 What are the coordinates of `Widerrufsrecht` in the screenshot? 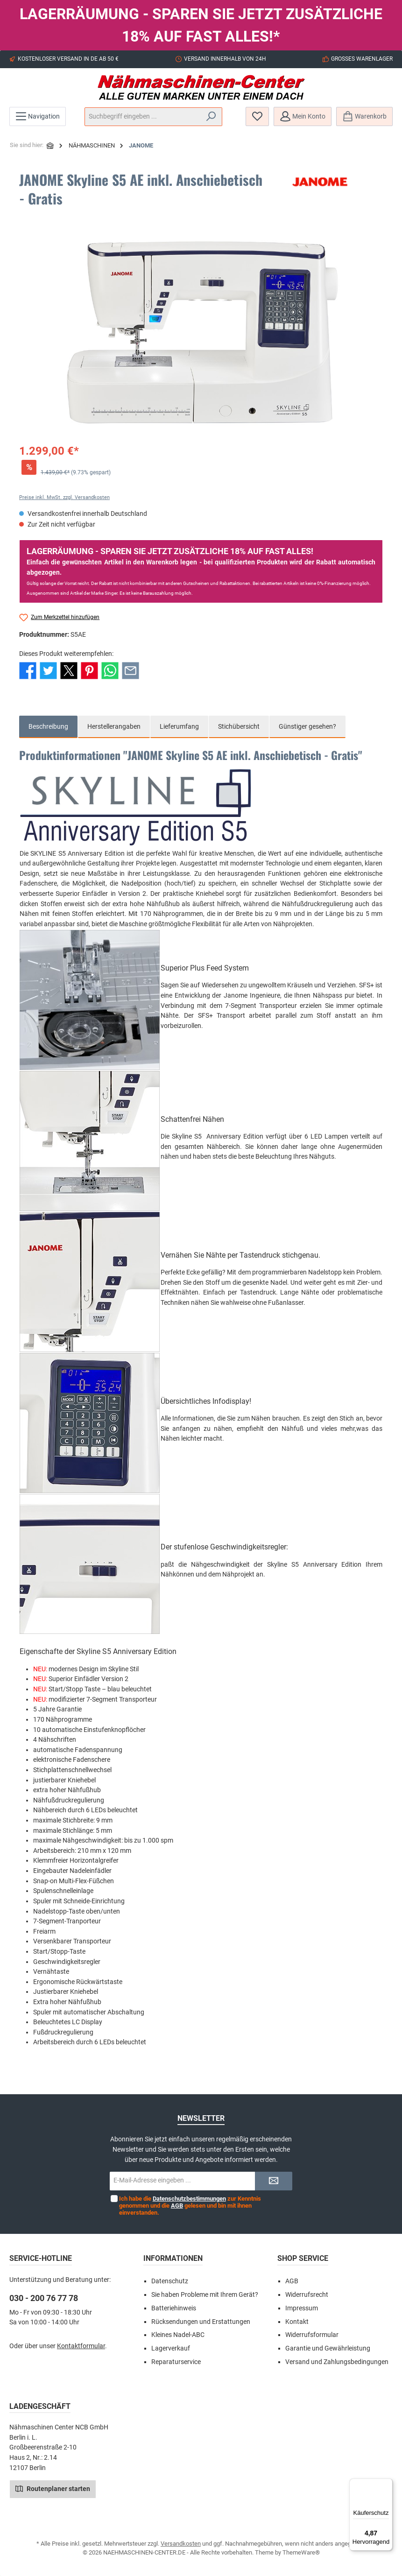 It's located at (306, 2295).